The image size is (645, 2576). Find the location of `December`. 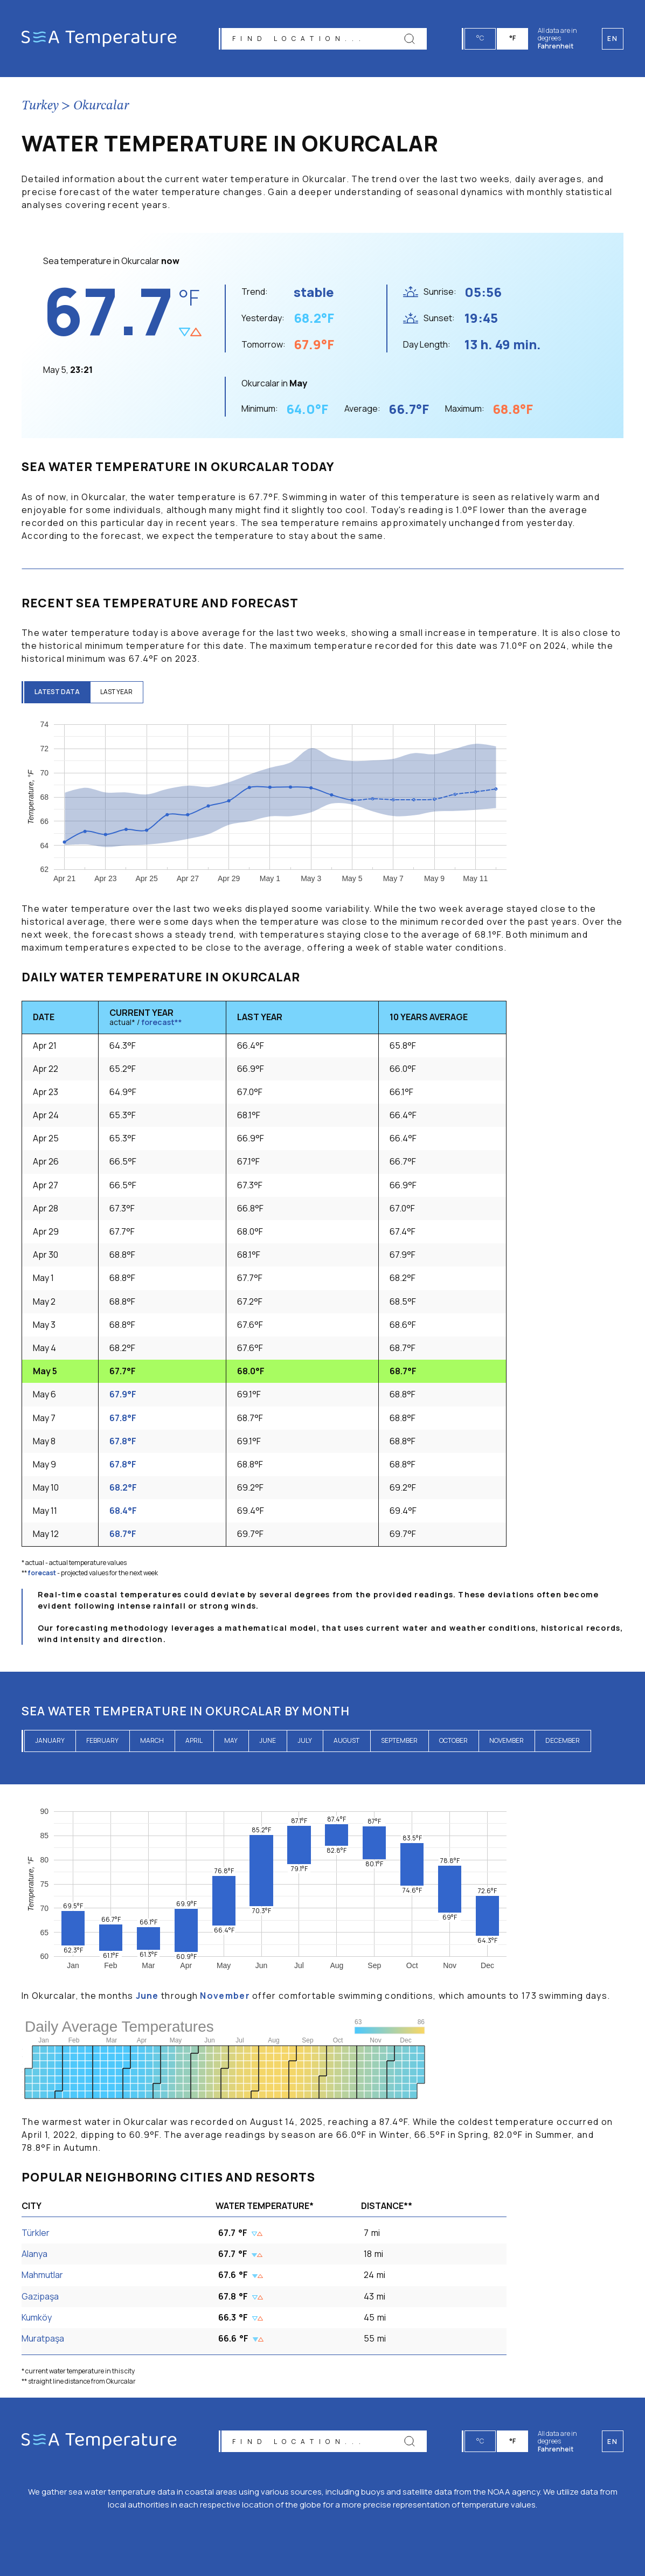

December is located at coordinates (562, 1740).